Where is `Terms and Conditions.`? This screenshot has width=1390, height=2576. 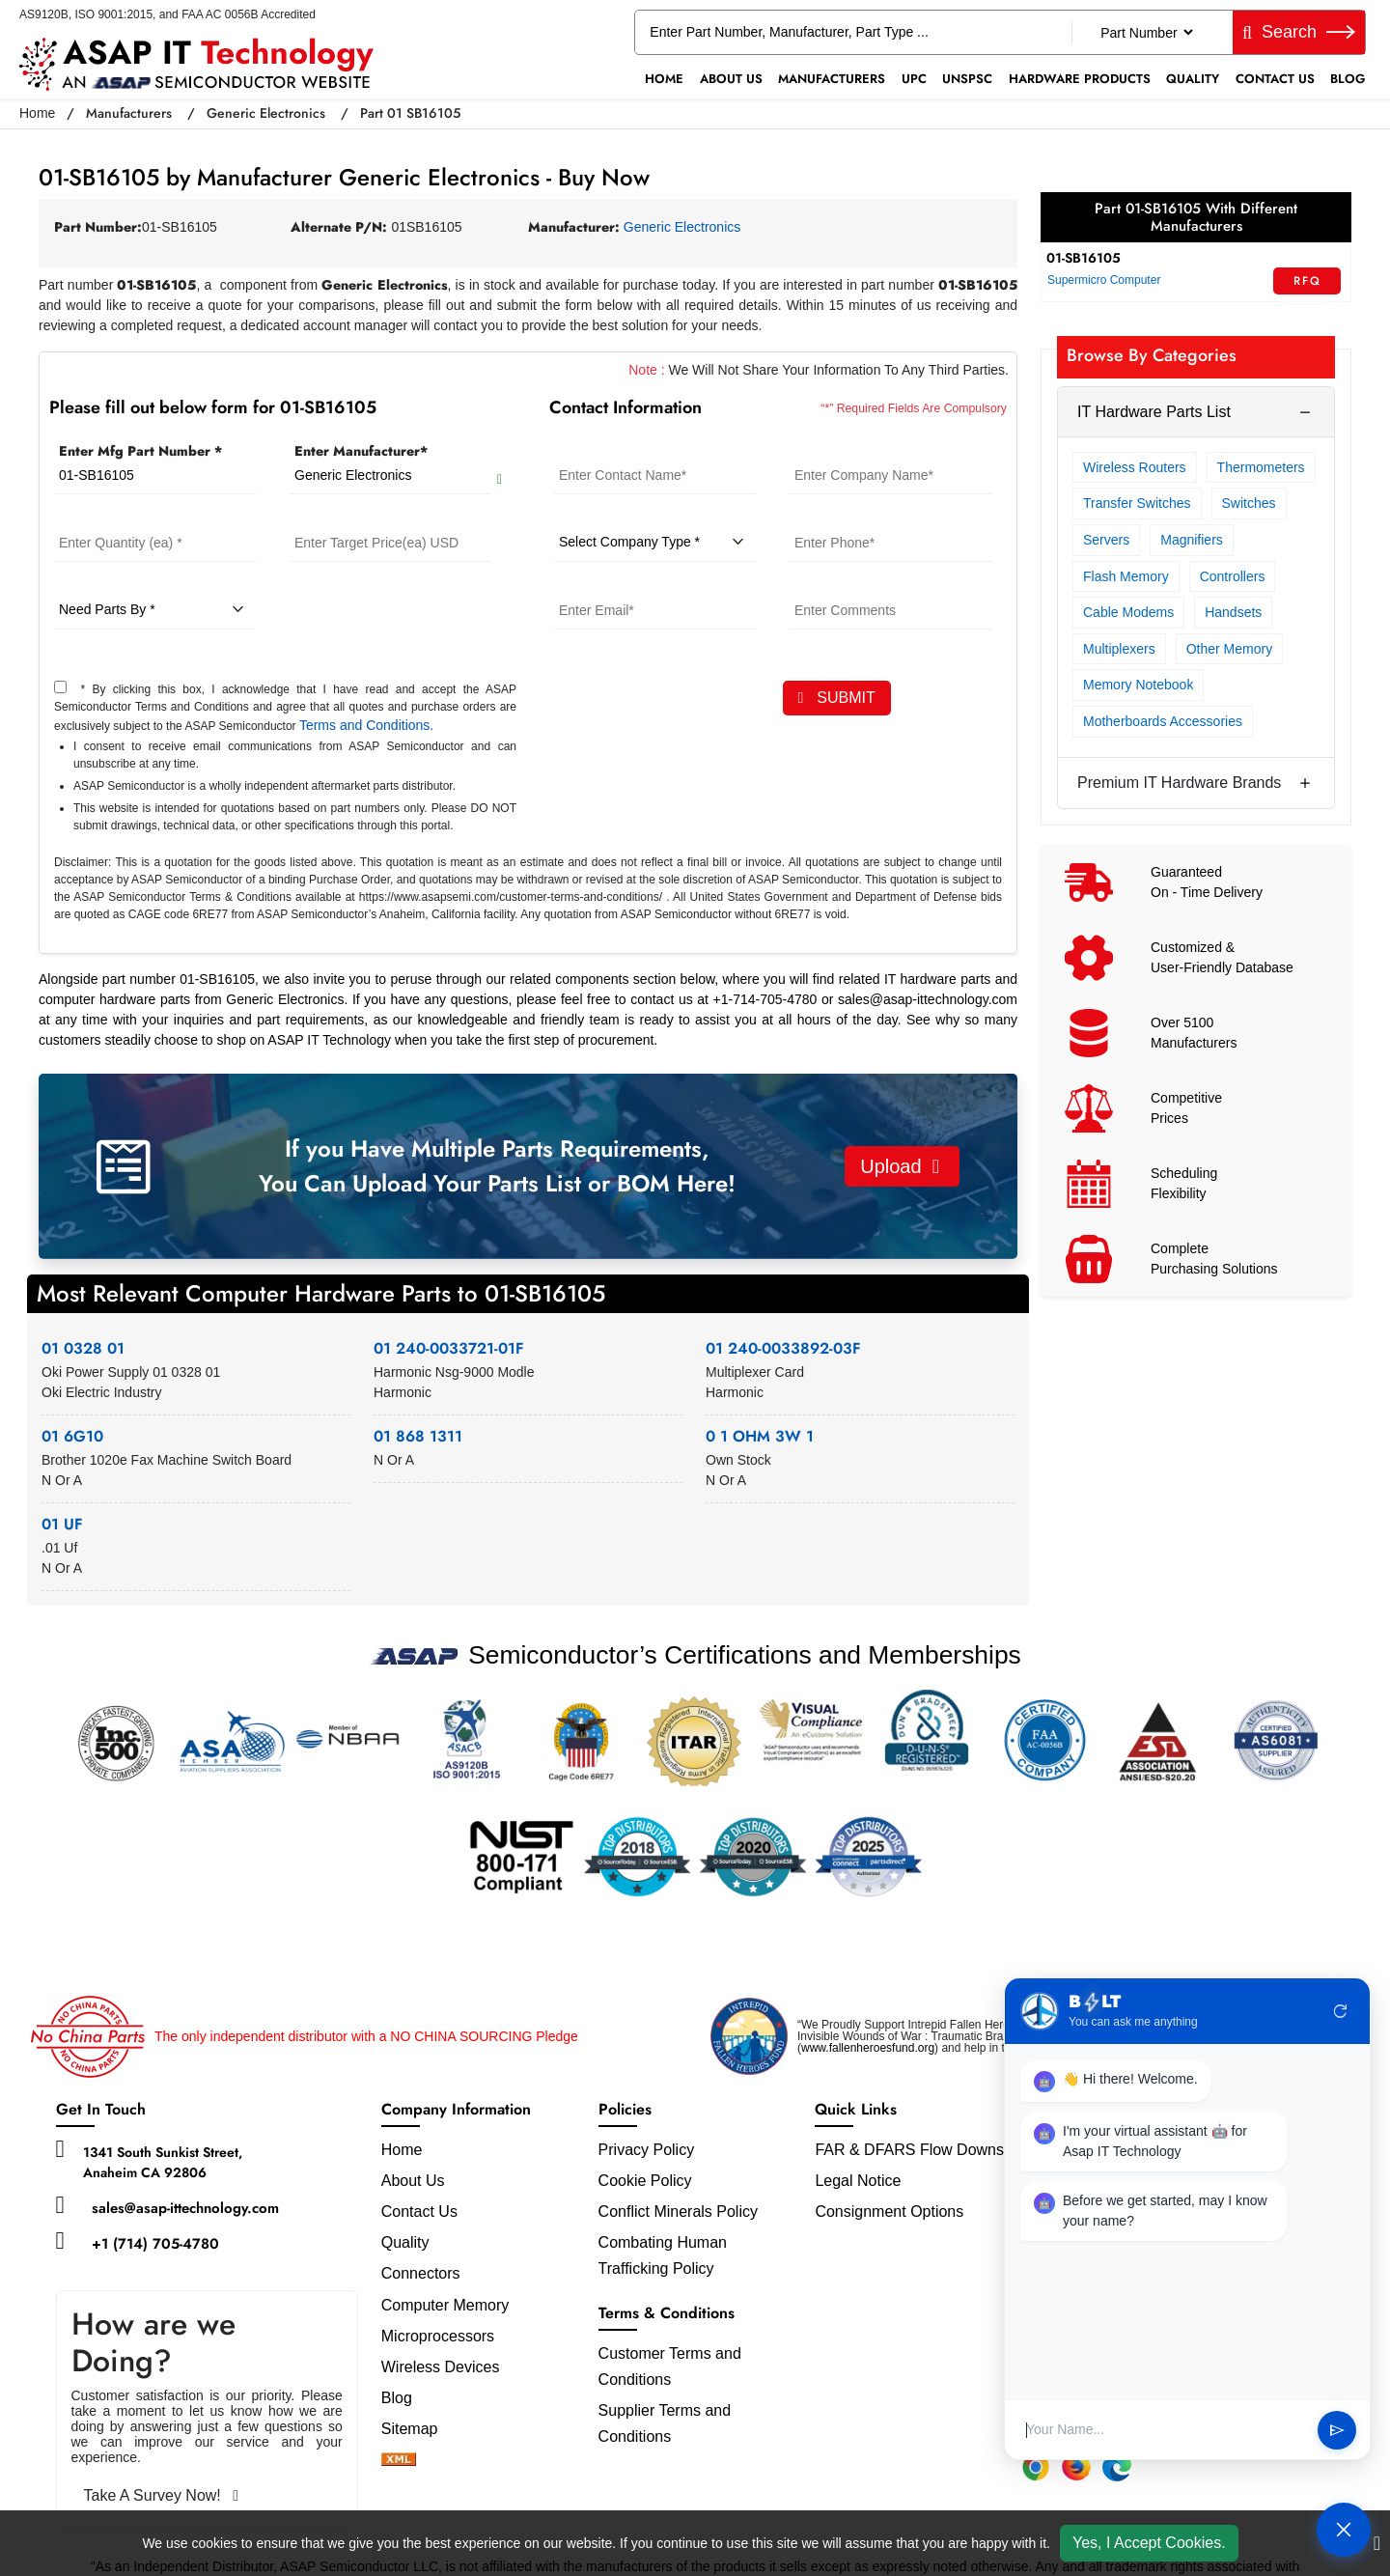
Terms and Conditions. is located at coordinates (366, 725).